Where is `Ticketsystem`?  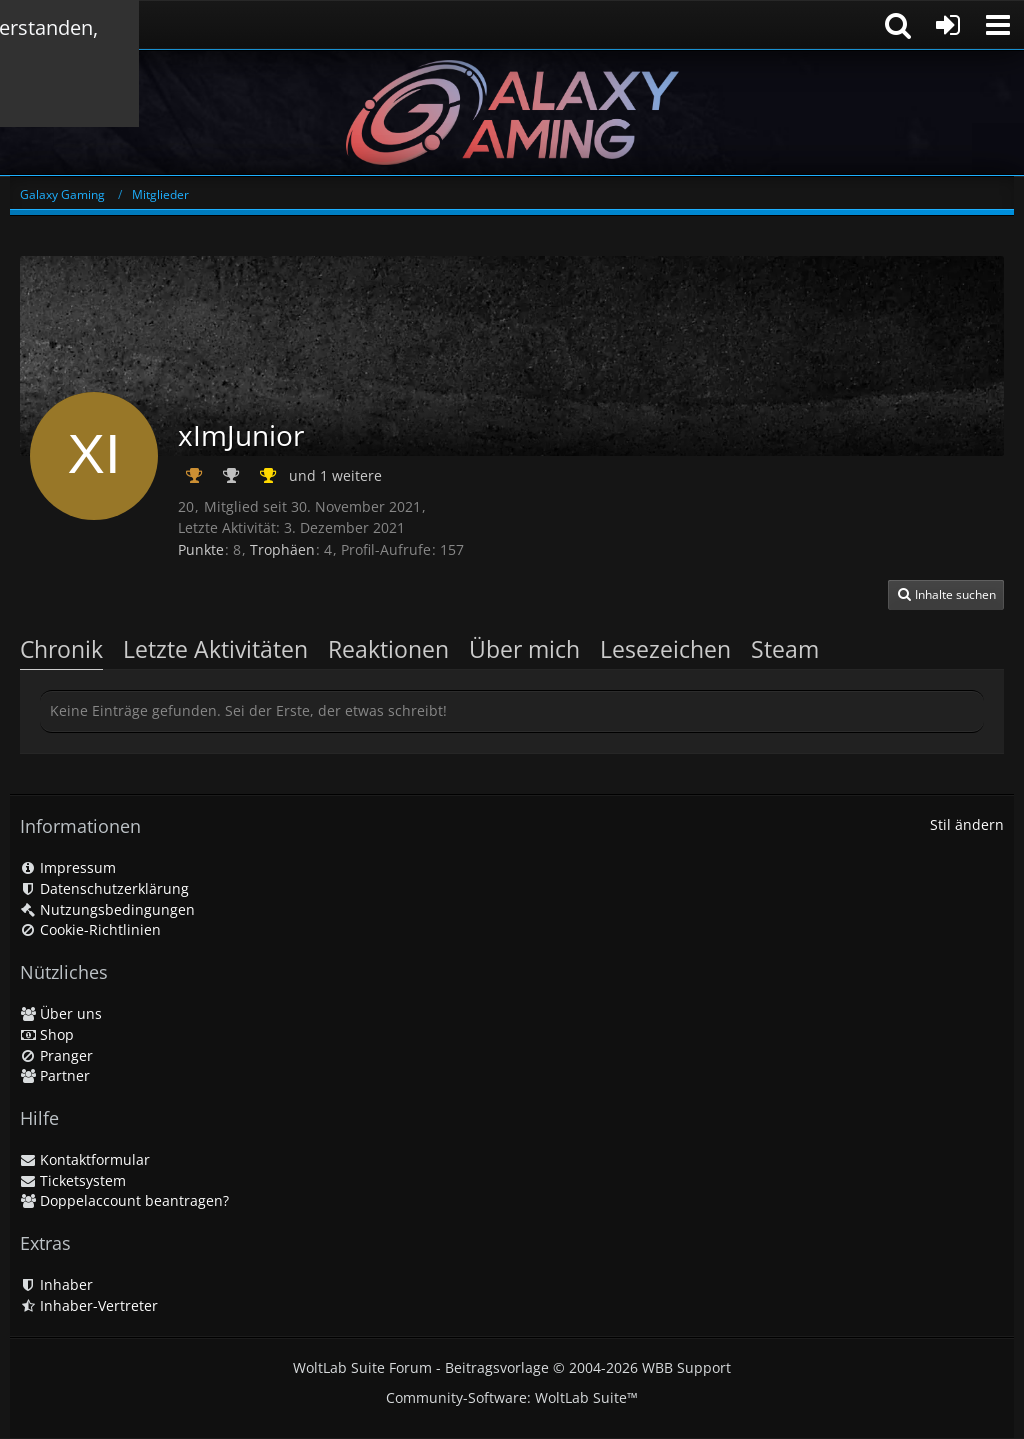
Ticketsystem is located at coordinates (73, 1180).